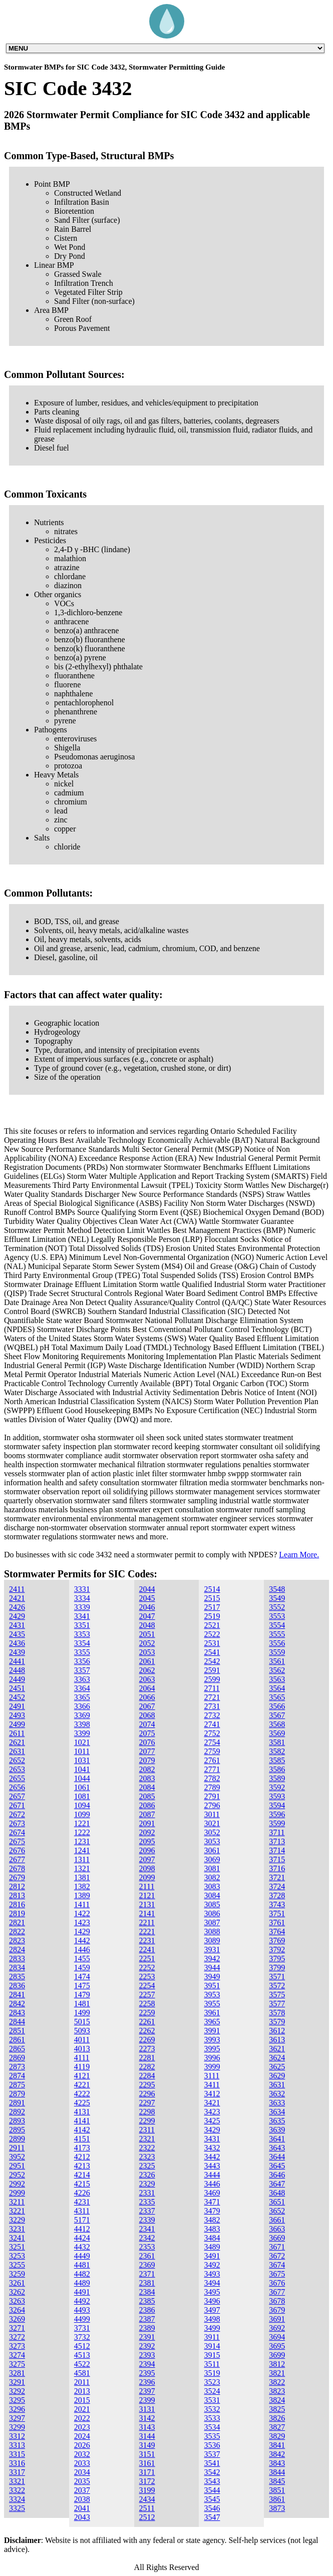  What do you see at coordinates (82, 2454) in the screenshot?
I see `2032` at bounding box center [82, 2454].